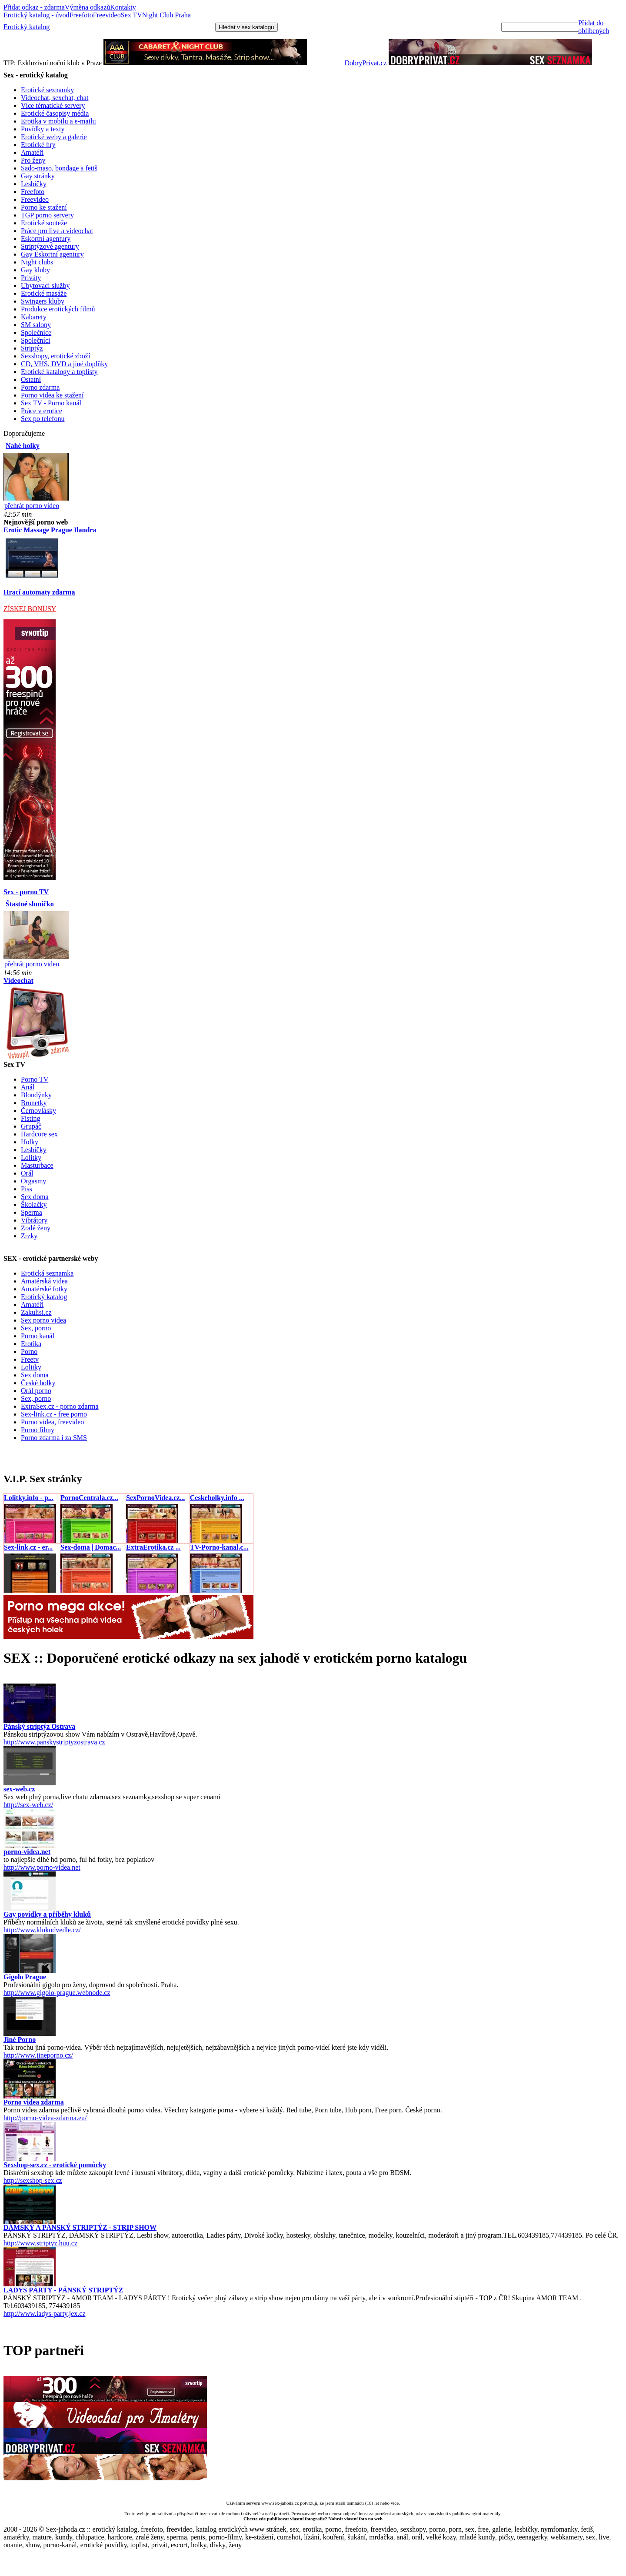 The height and width of the screenshot is (2576, 626). I want to click on Orál porno, so click(36, 1390).